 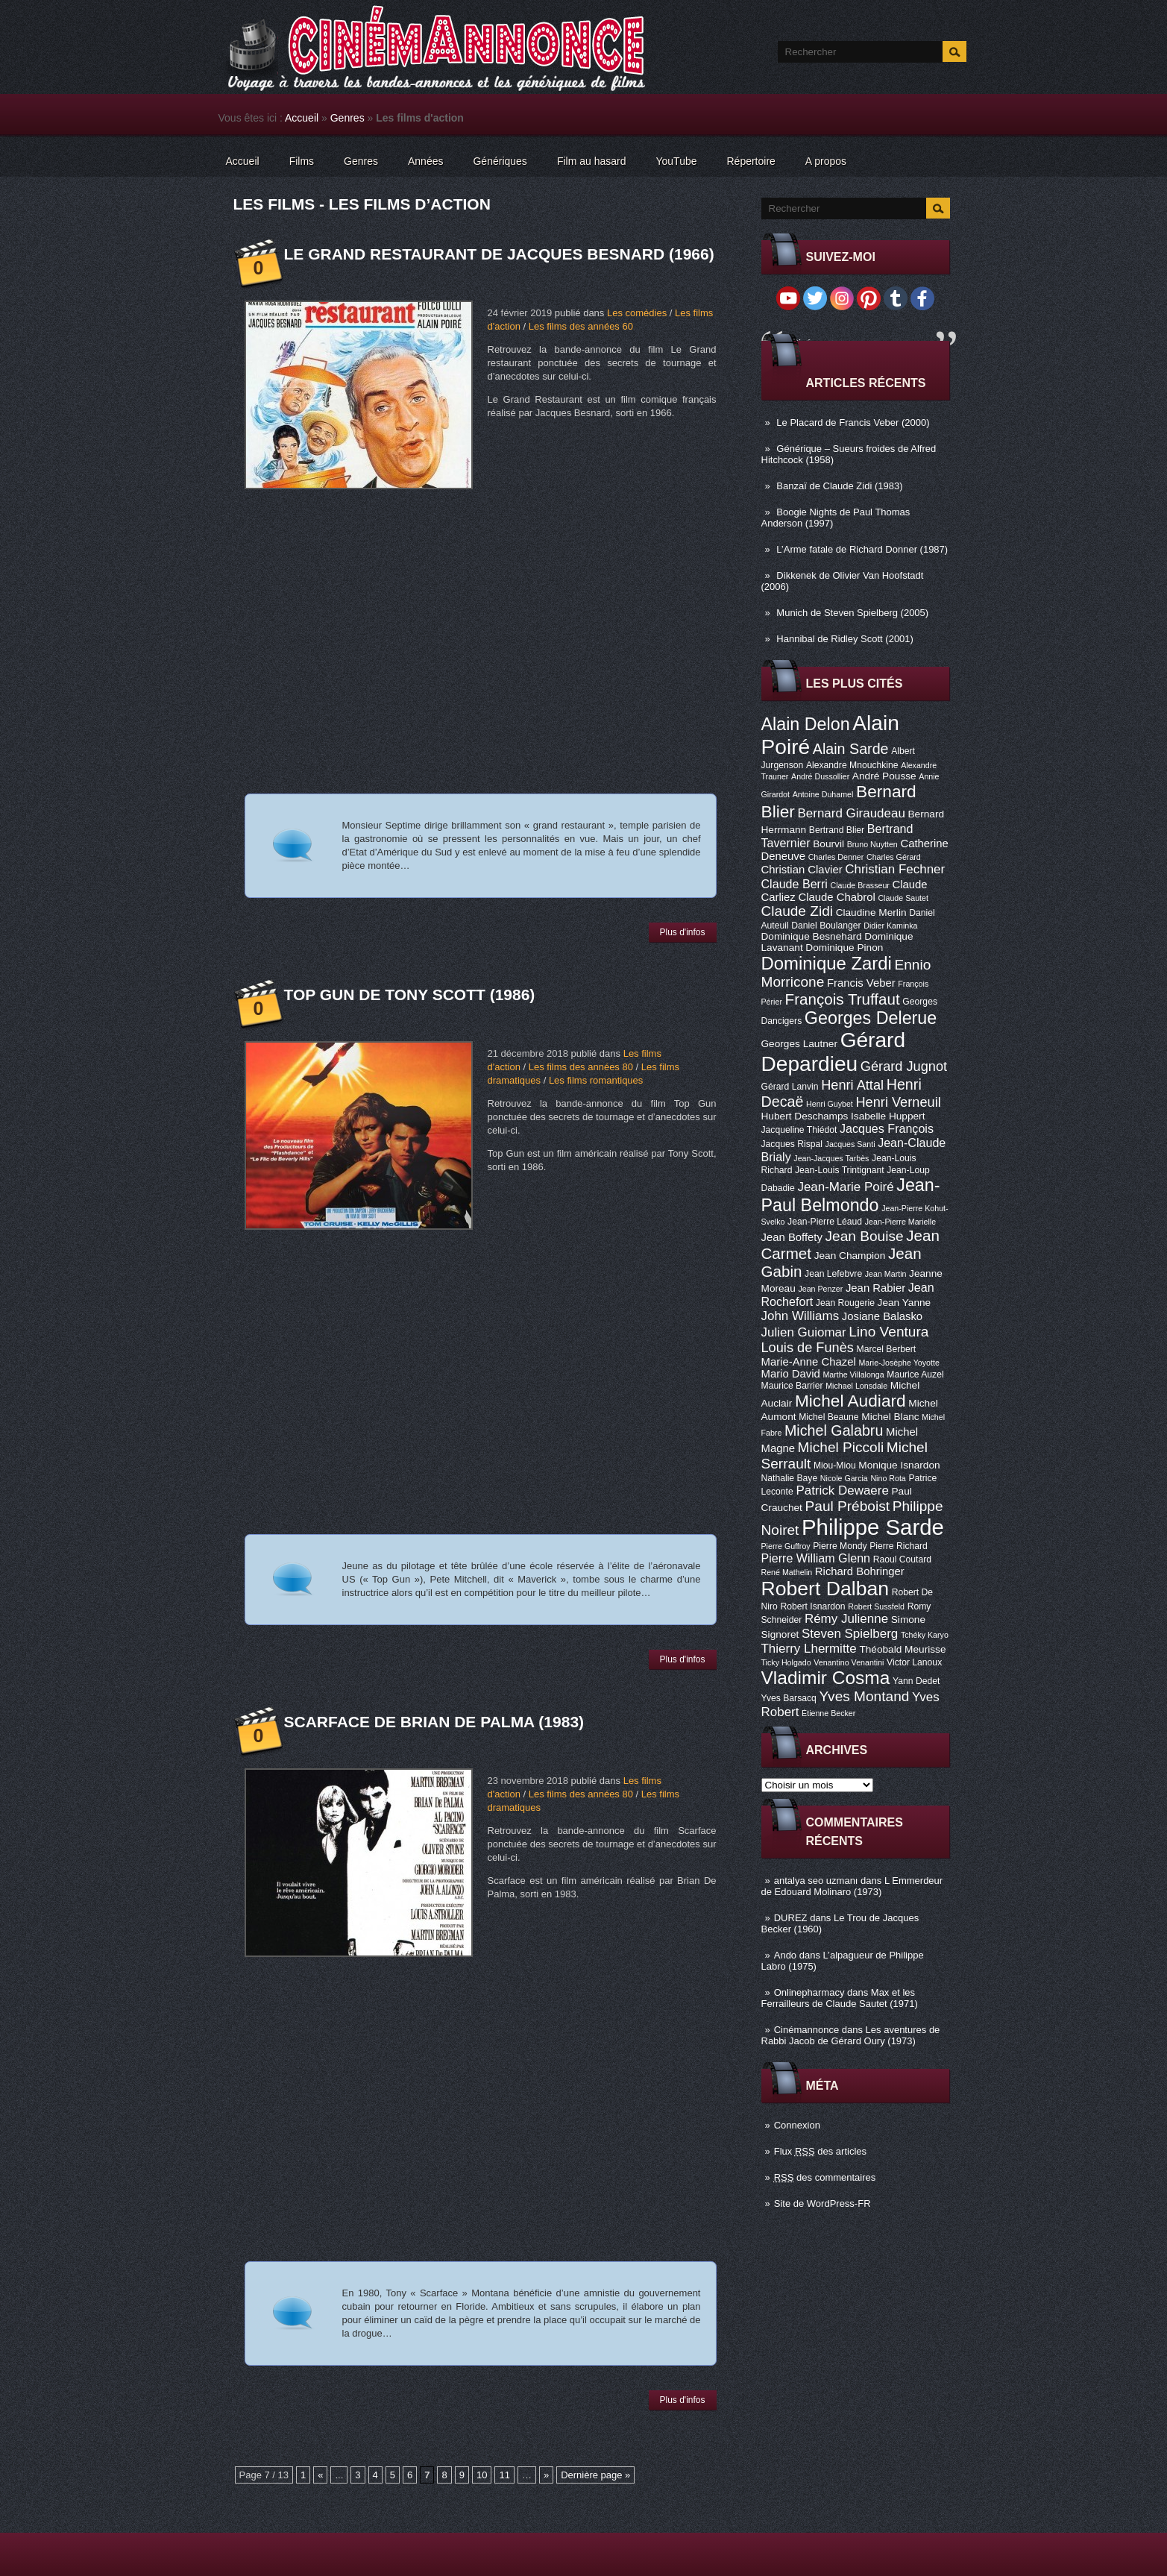 I want to click on Claude Sautet, so click(x=903, y=897).